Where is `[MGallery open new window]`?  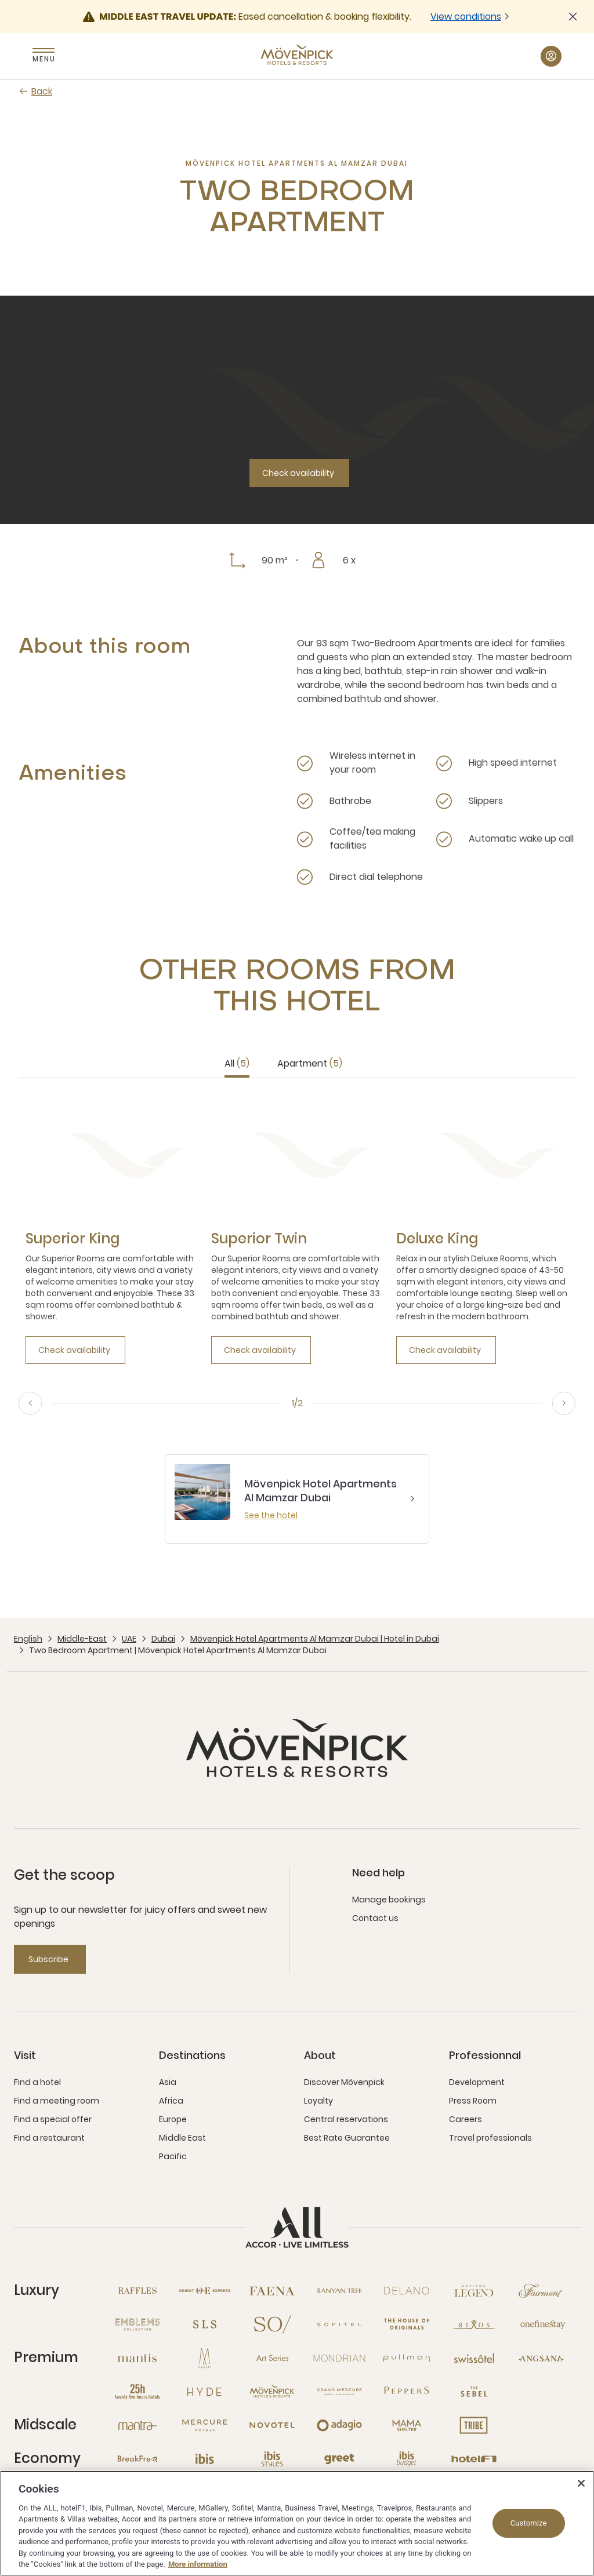
[MGallery open new window] is located at coordinates (205, 2358).